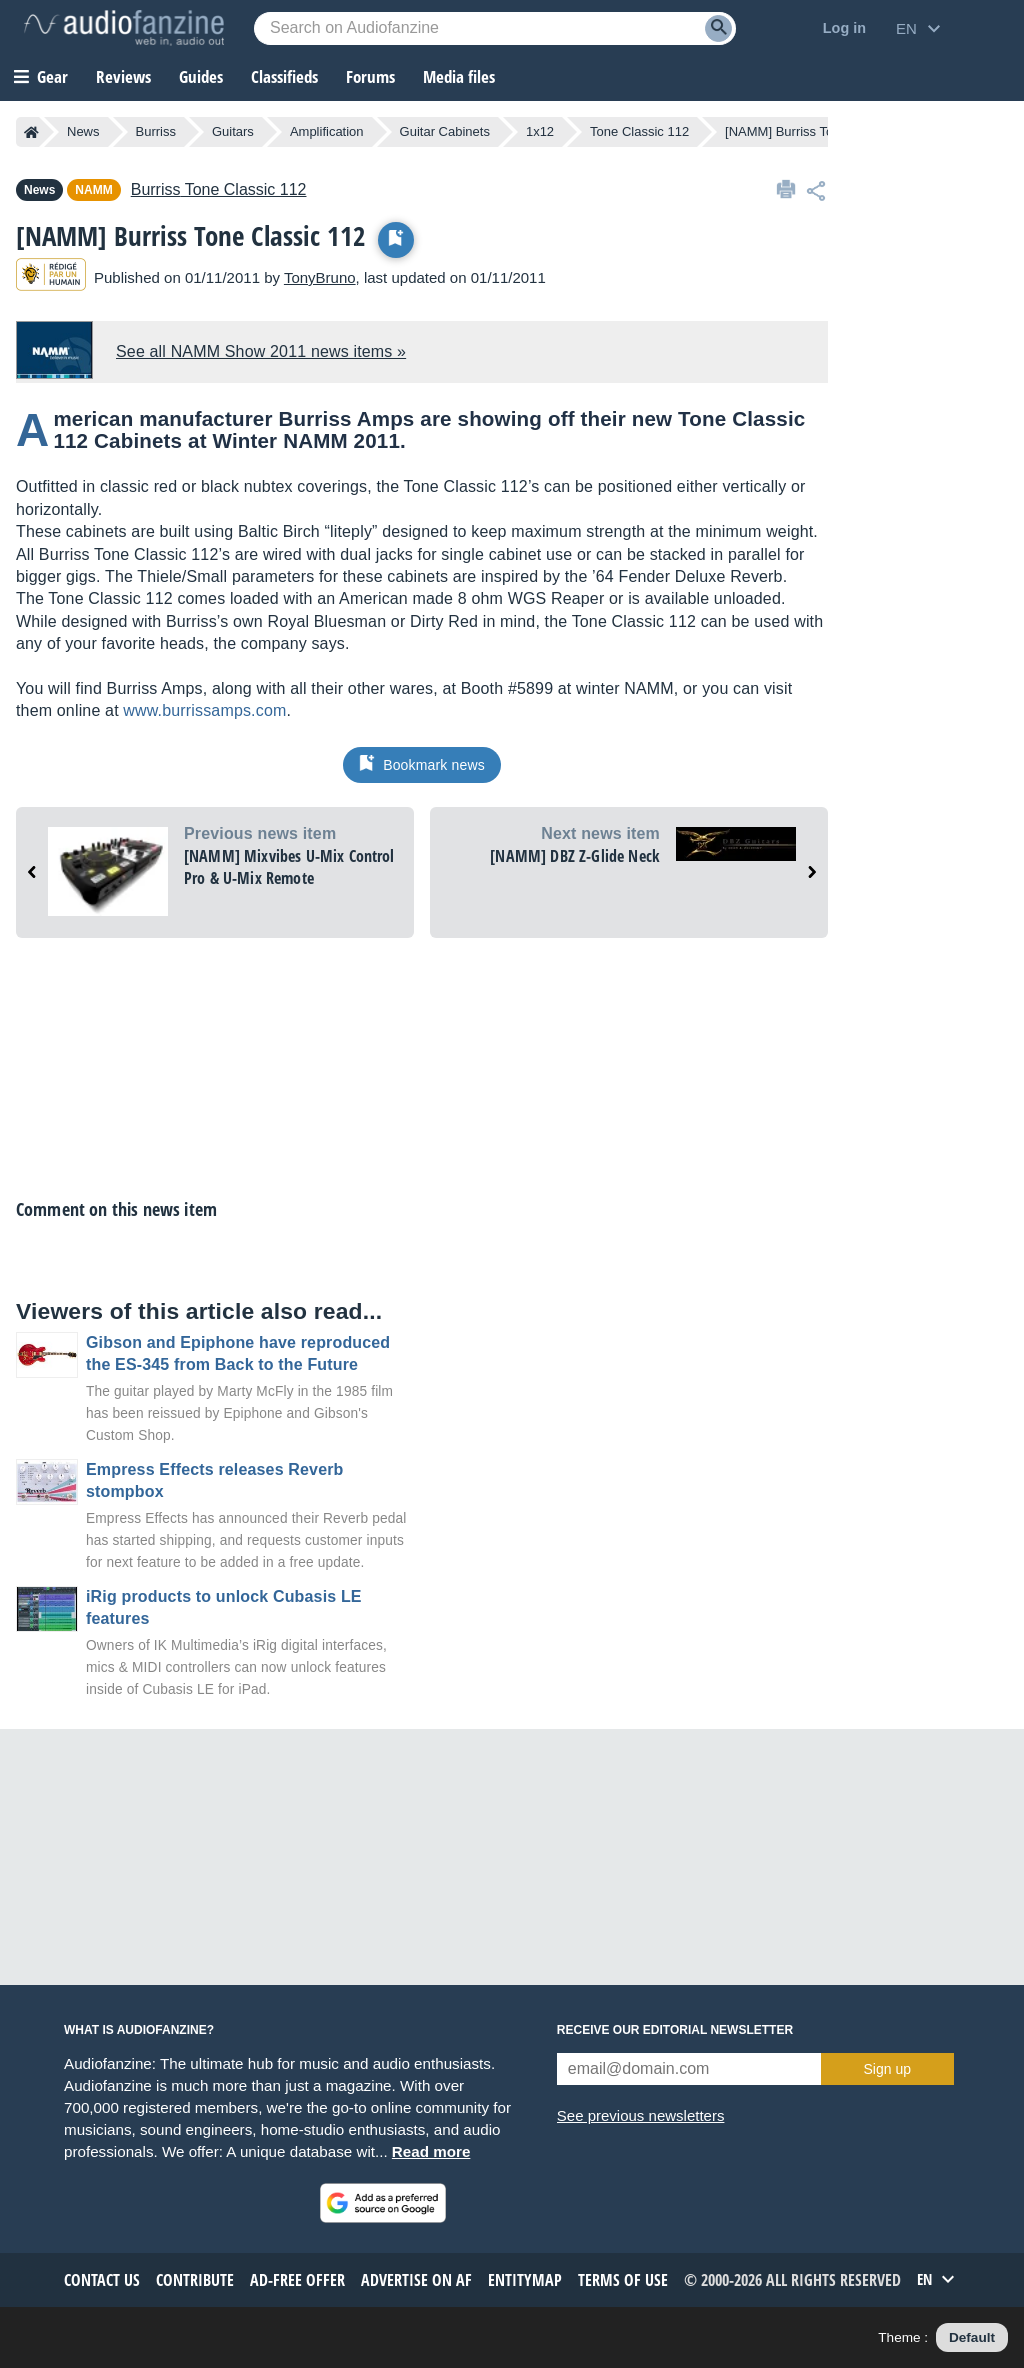  I want to click on Sign up, so click(887, 2069).